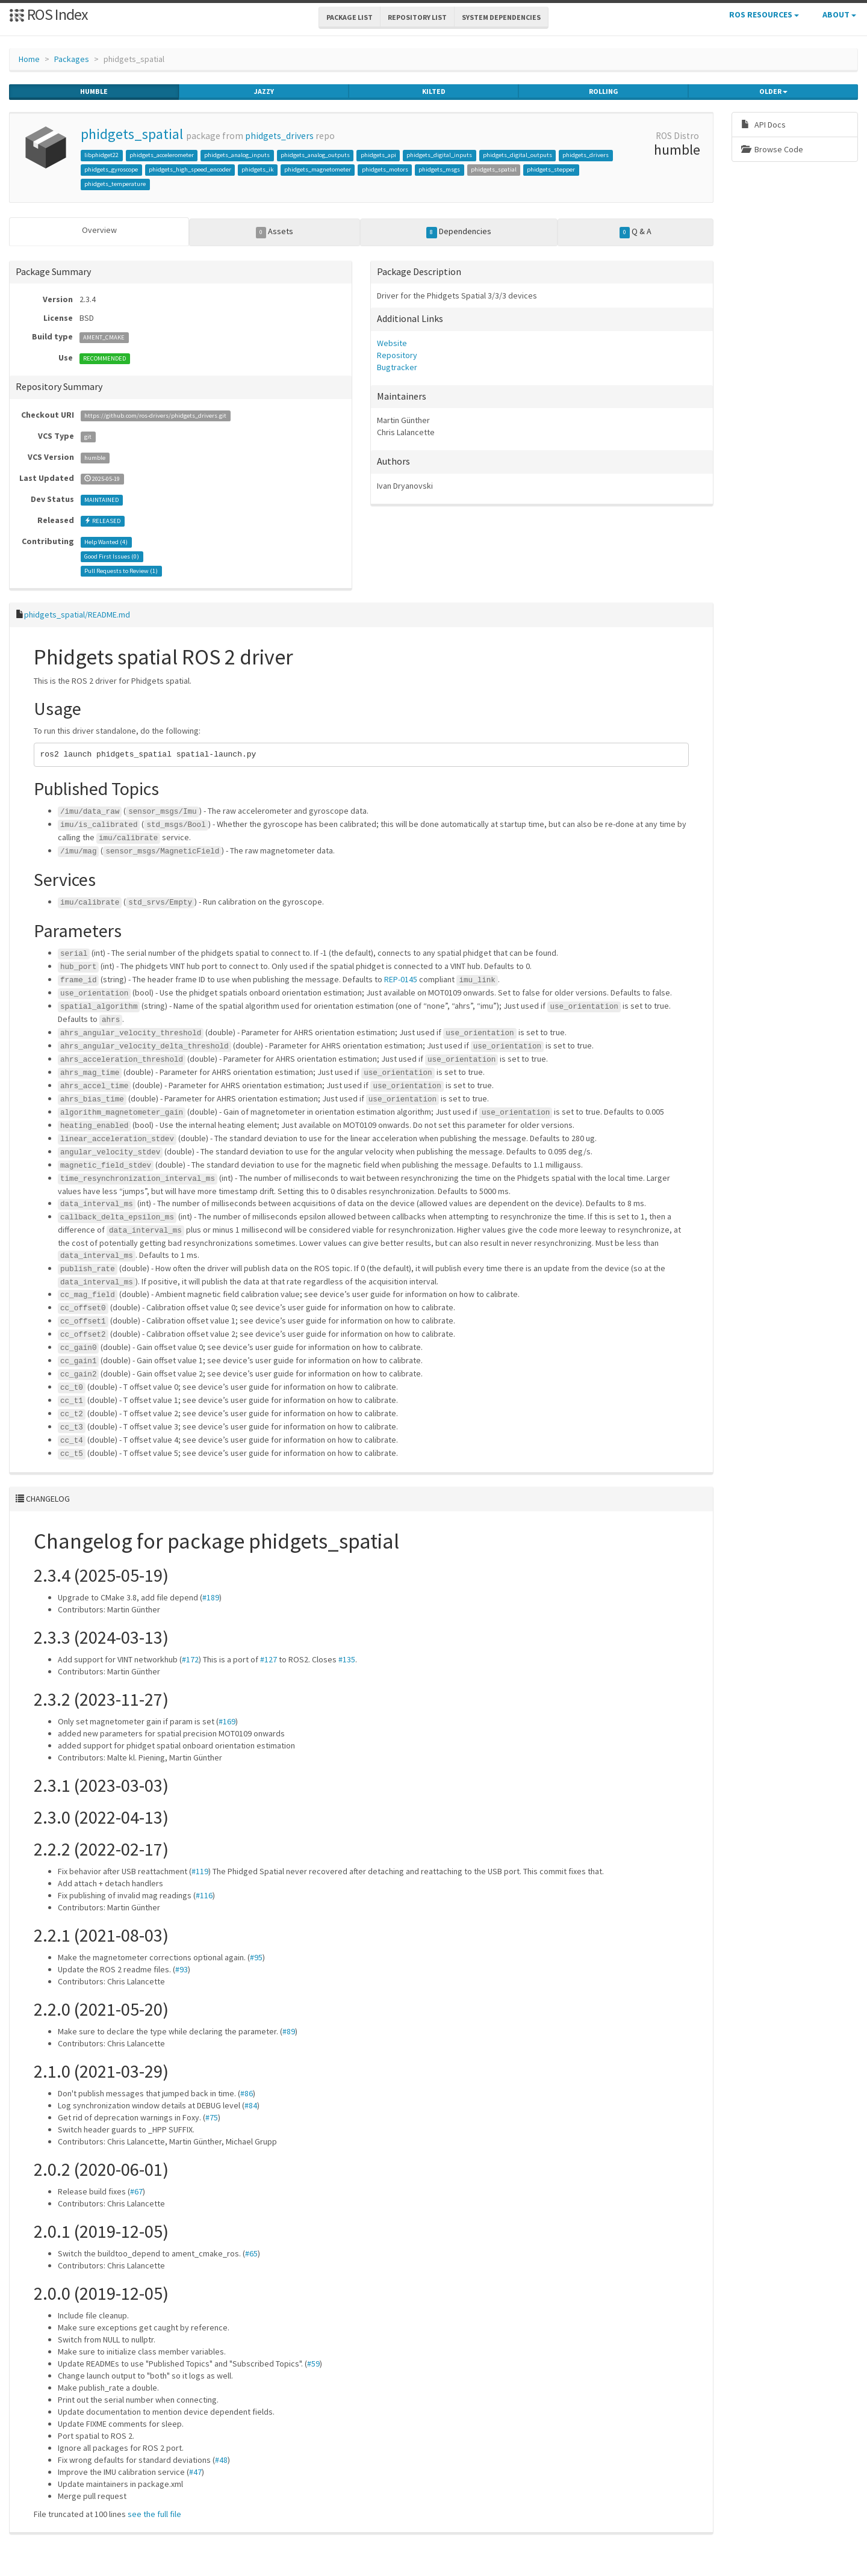 The width and height of the screenshot is (867, 2576). I want to click on phidgets_analog_outputs, so click(315, 155).